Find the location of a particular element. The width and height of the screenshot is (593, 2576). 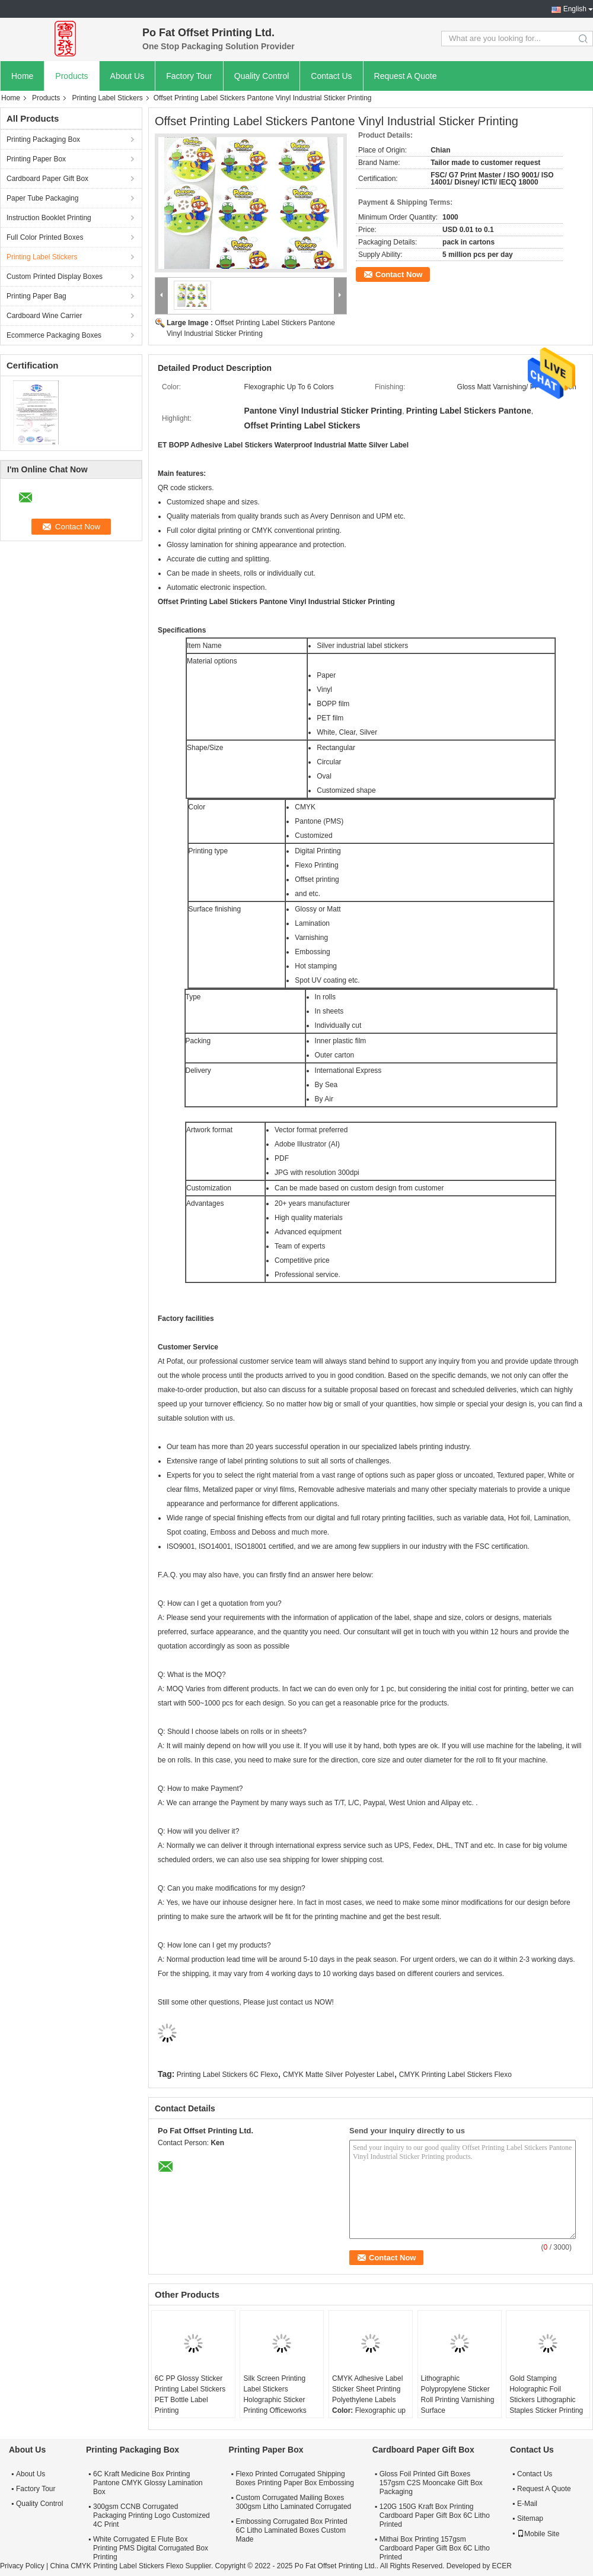

English is located at coordinates (574, 9).